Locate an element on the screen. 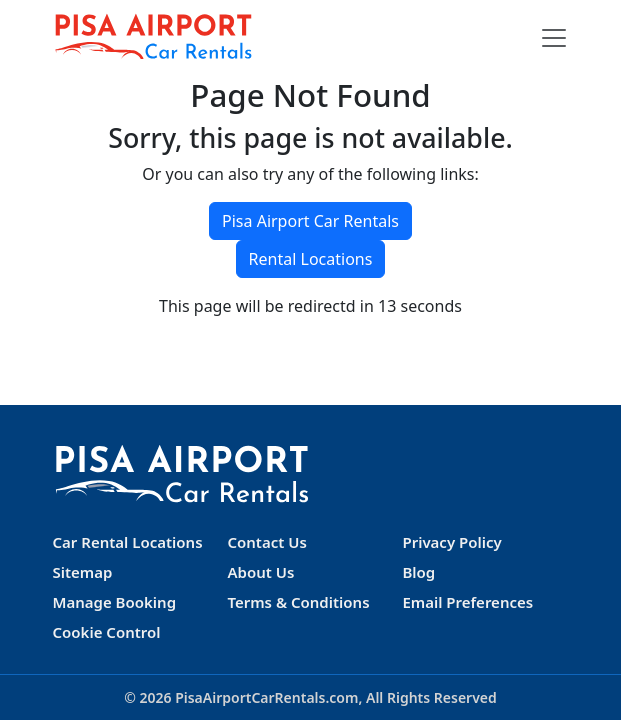 This screenshot has height=720, width=621. Privacy Policy is located at coordinates (451, 542).